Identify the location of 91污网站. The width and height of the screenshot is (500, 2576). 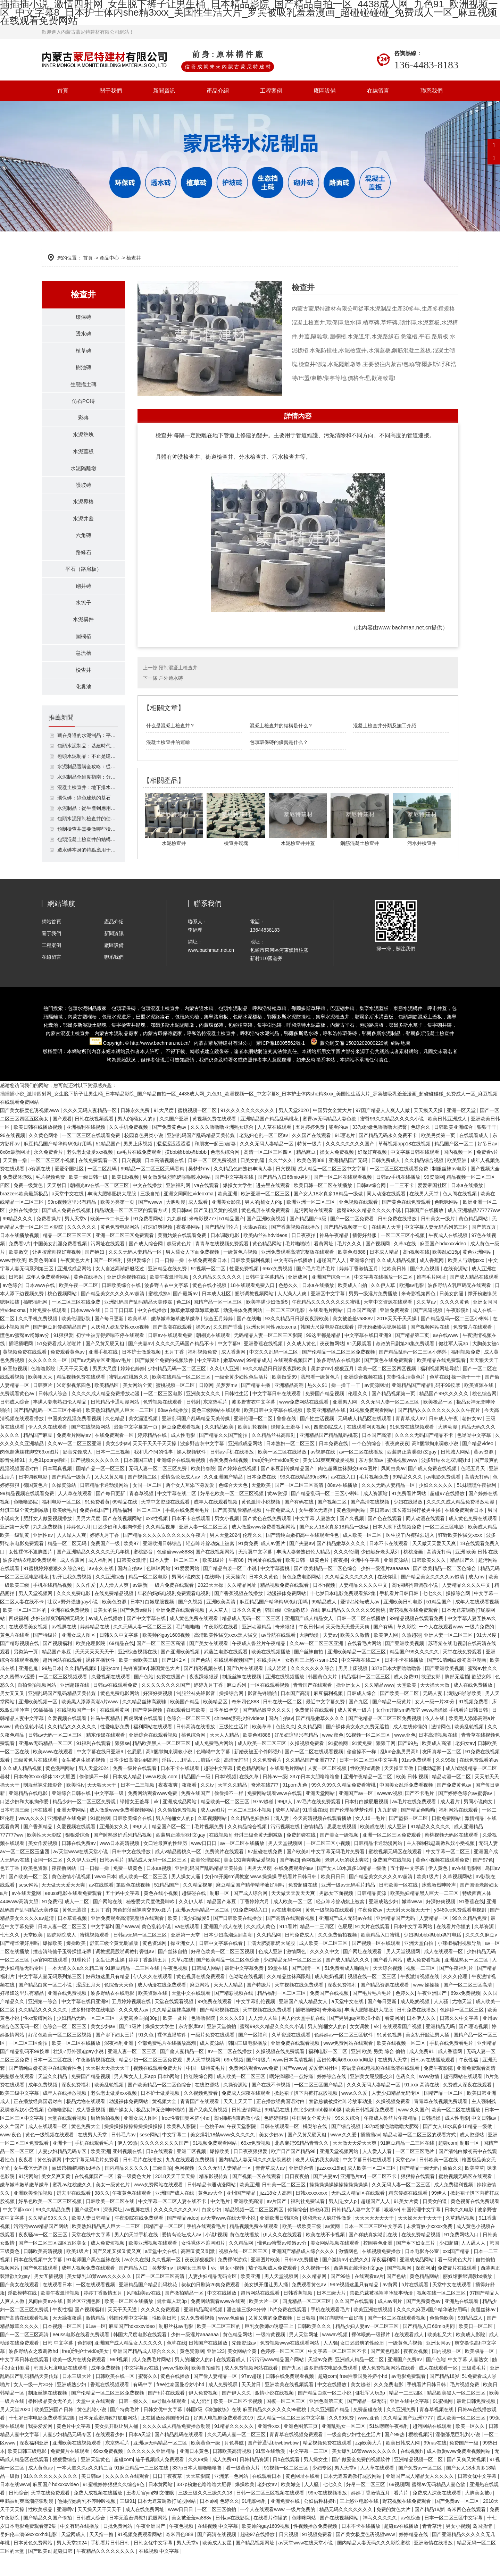
(28, 2197).